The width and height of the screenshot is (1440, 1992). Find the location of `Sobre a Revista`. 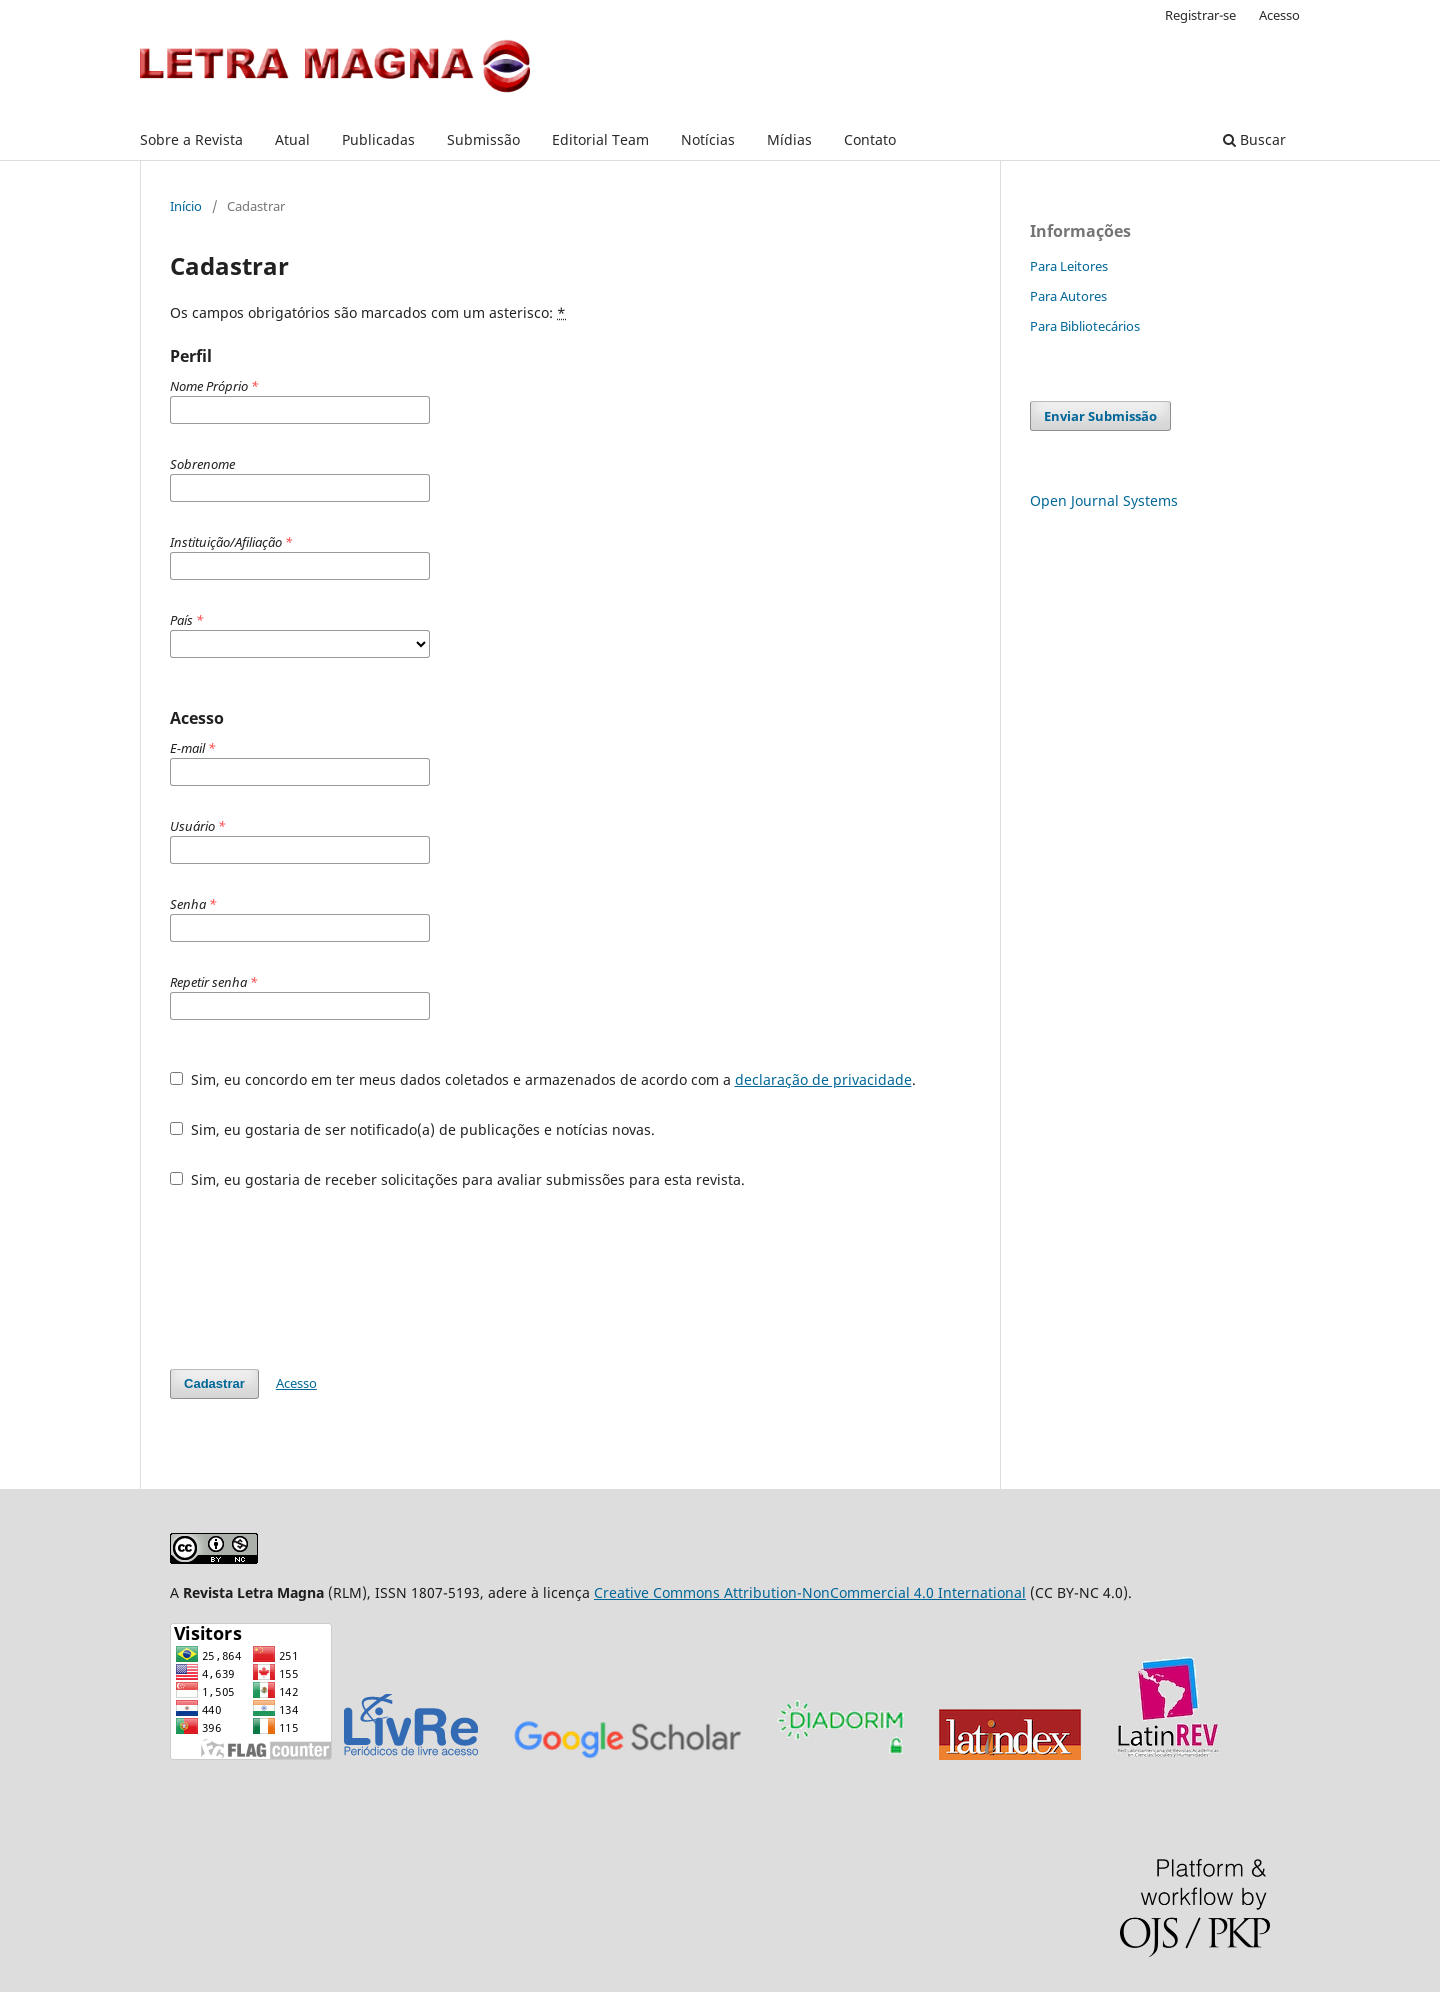

Sobre a Revista is located at coordinates (191, 139).